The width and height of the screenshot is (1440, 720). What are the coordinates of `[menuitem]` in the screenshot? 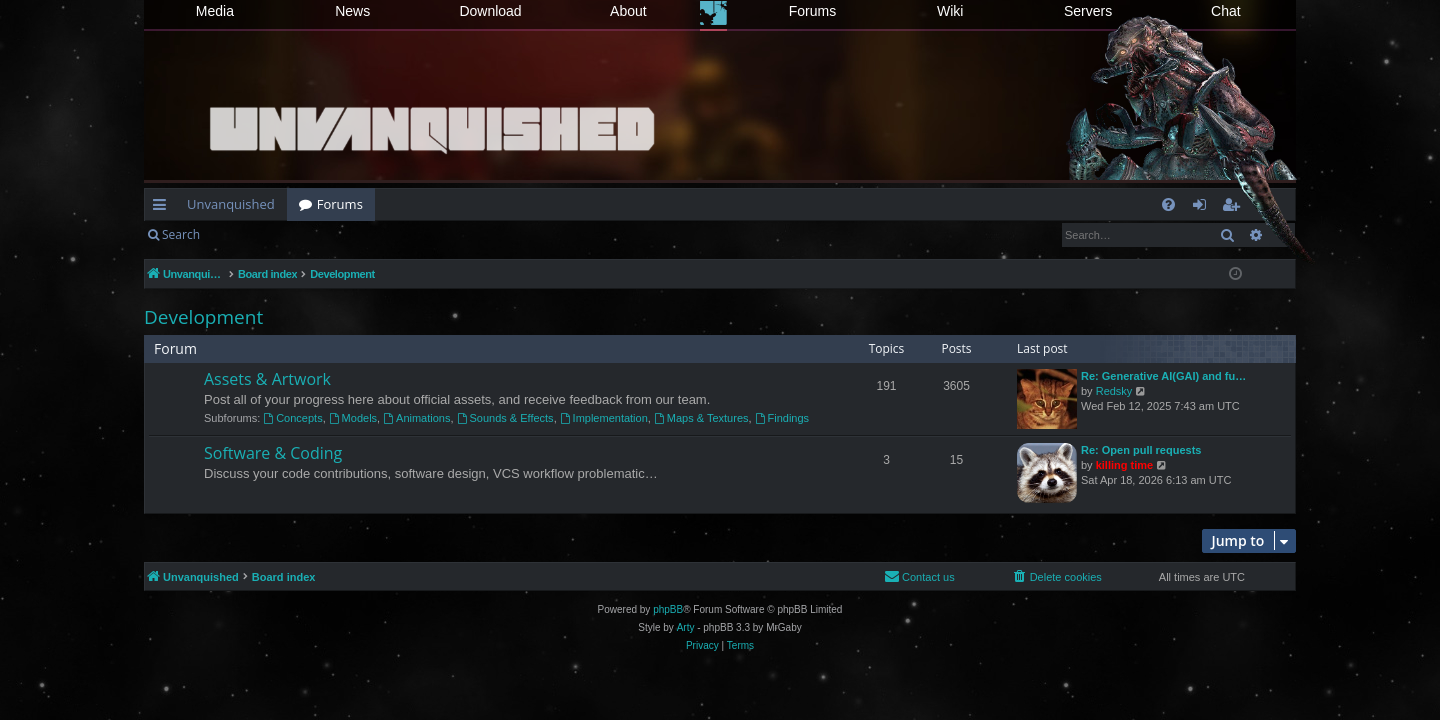 It's located at (1168, 204).